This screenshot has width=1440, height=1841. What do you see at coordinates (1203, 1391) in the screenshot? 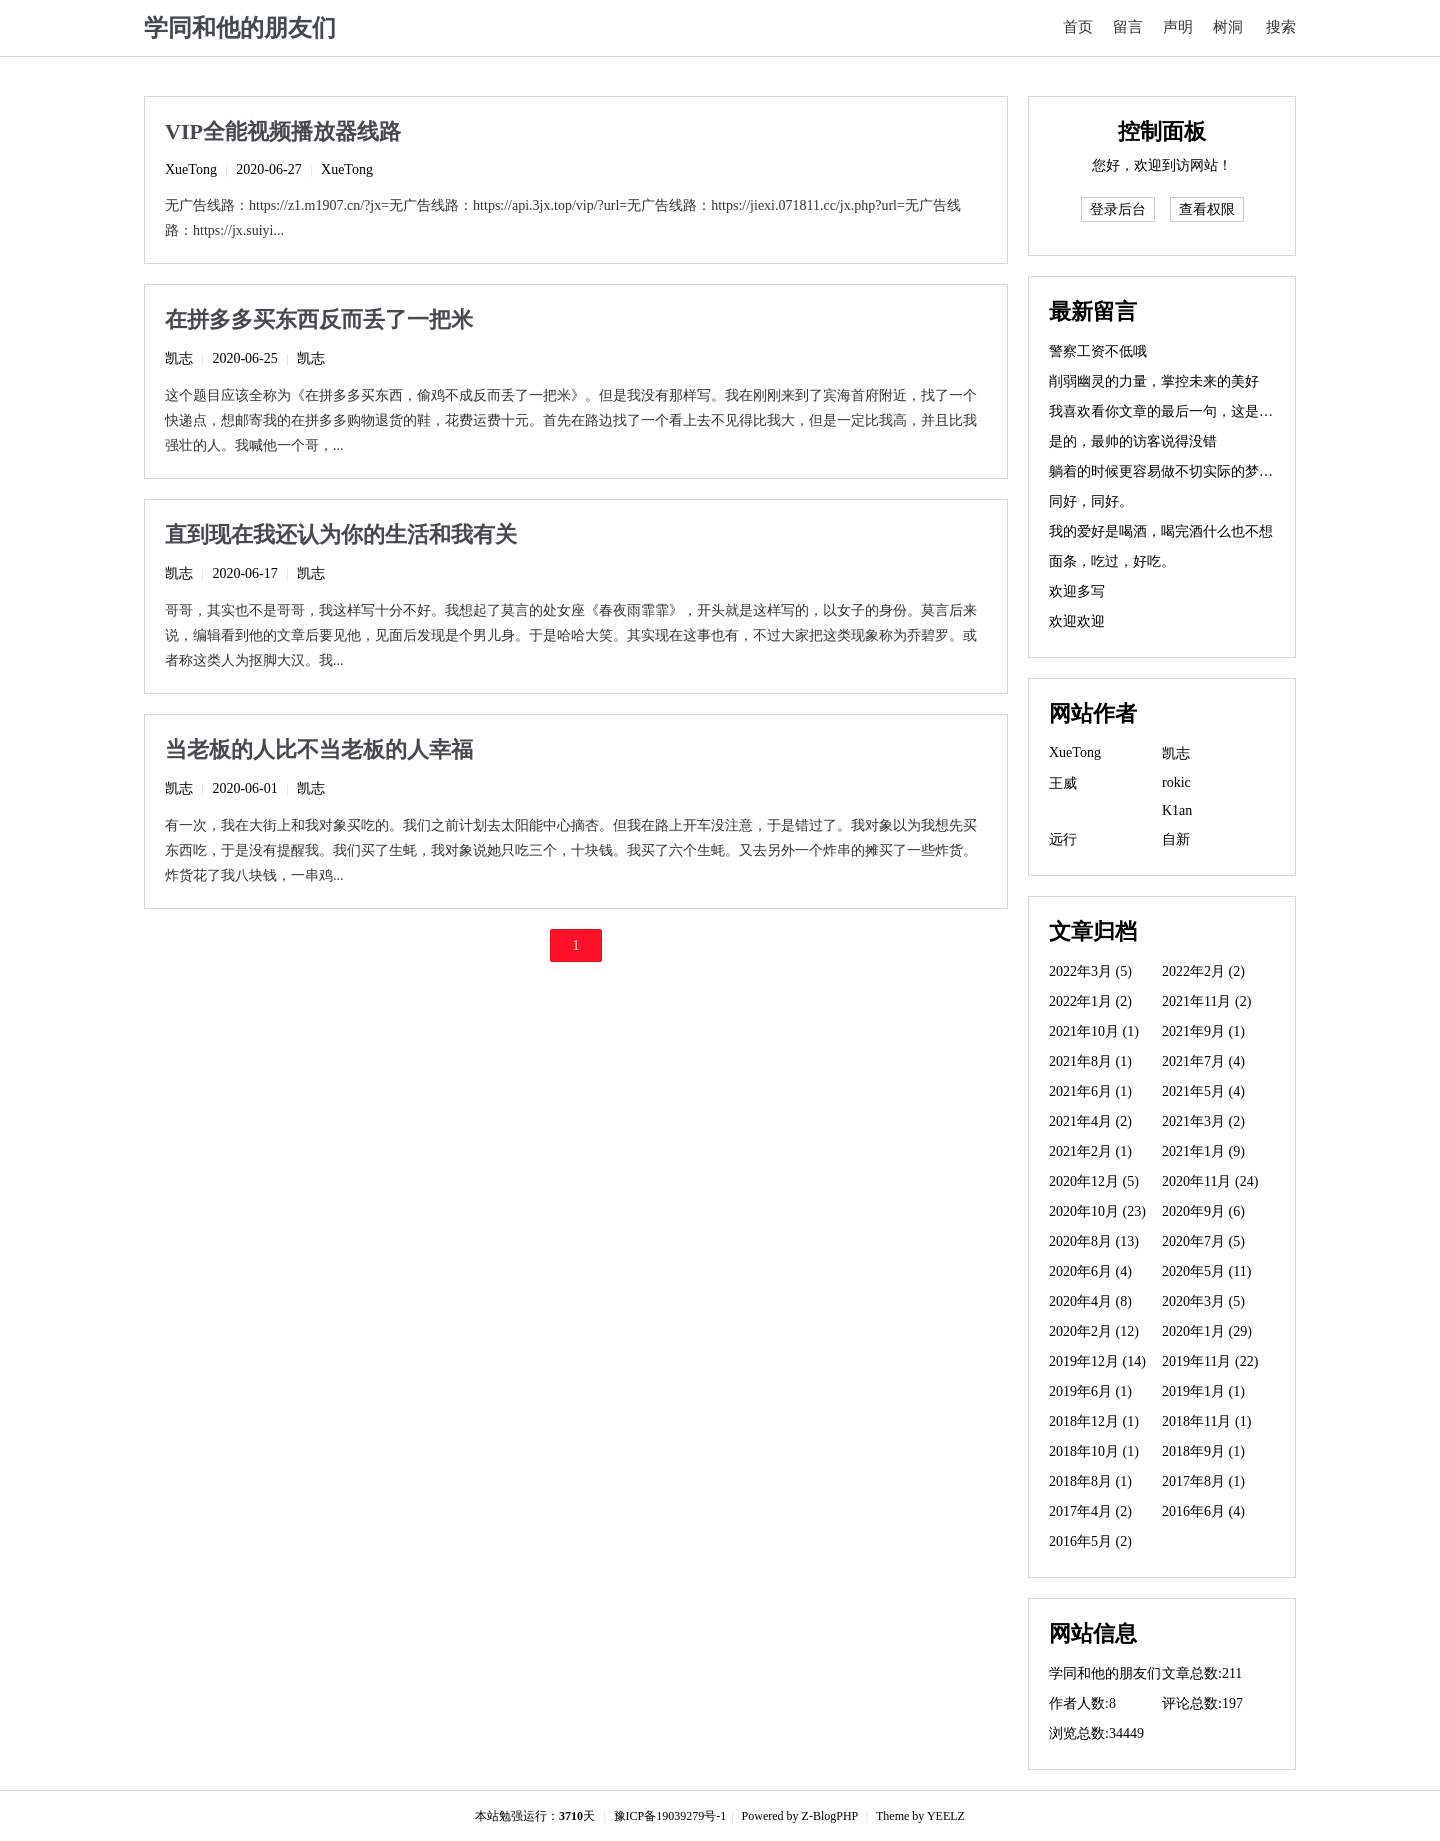
I see `2019年1月 (1)` at bounding box center [1203, 1391].